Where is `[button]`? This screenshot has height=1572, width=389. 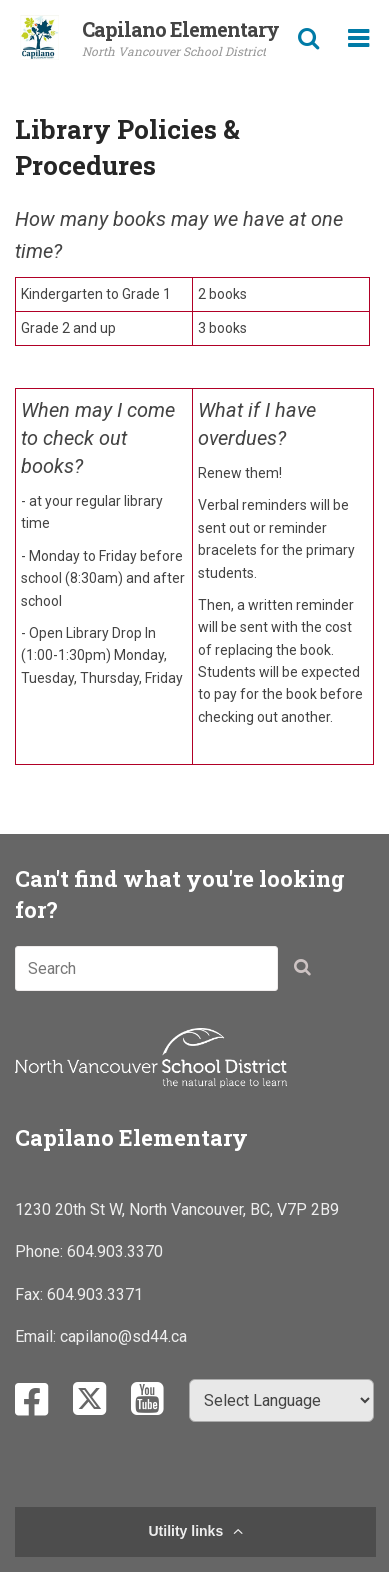 [button] is located at coordinates (308, 972).